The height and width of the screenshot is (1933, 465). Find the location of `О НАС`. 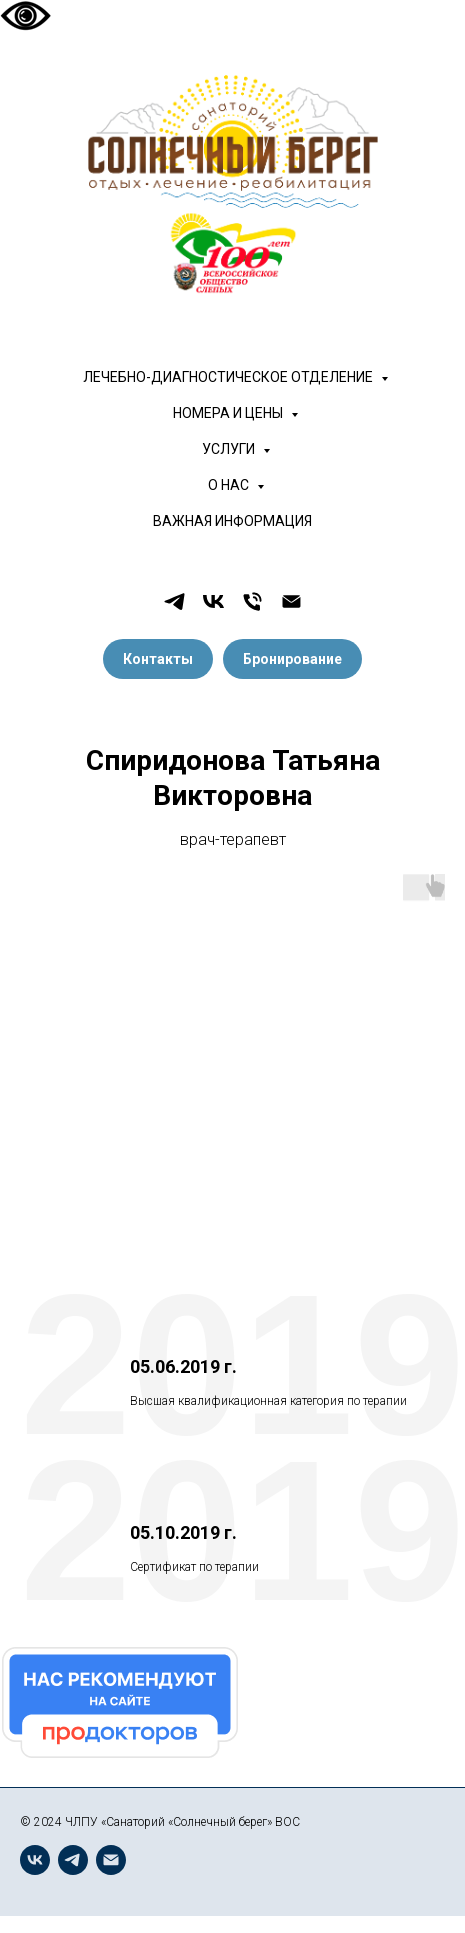

О НАС is located at coordinates (230, 485).